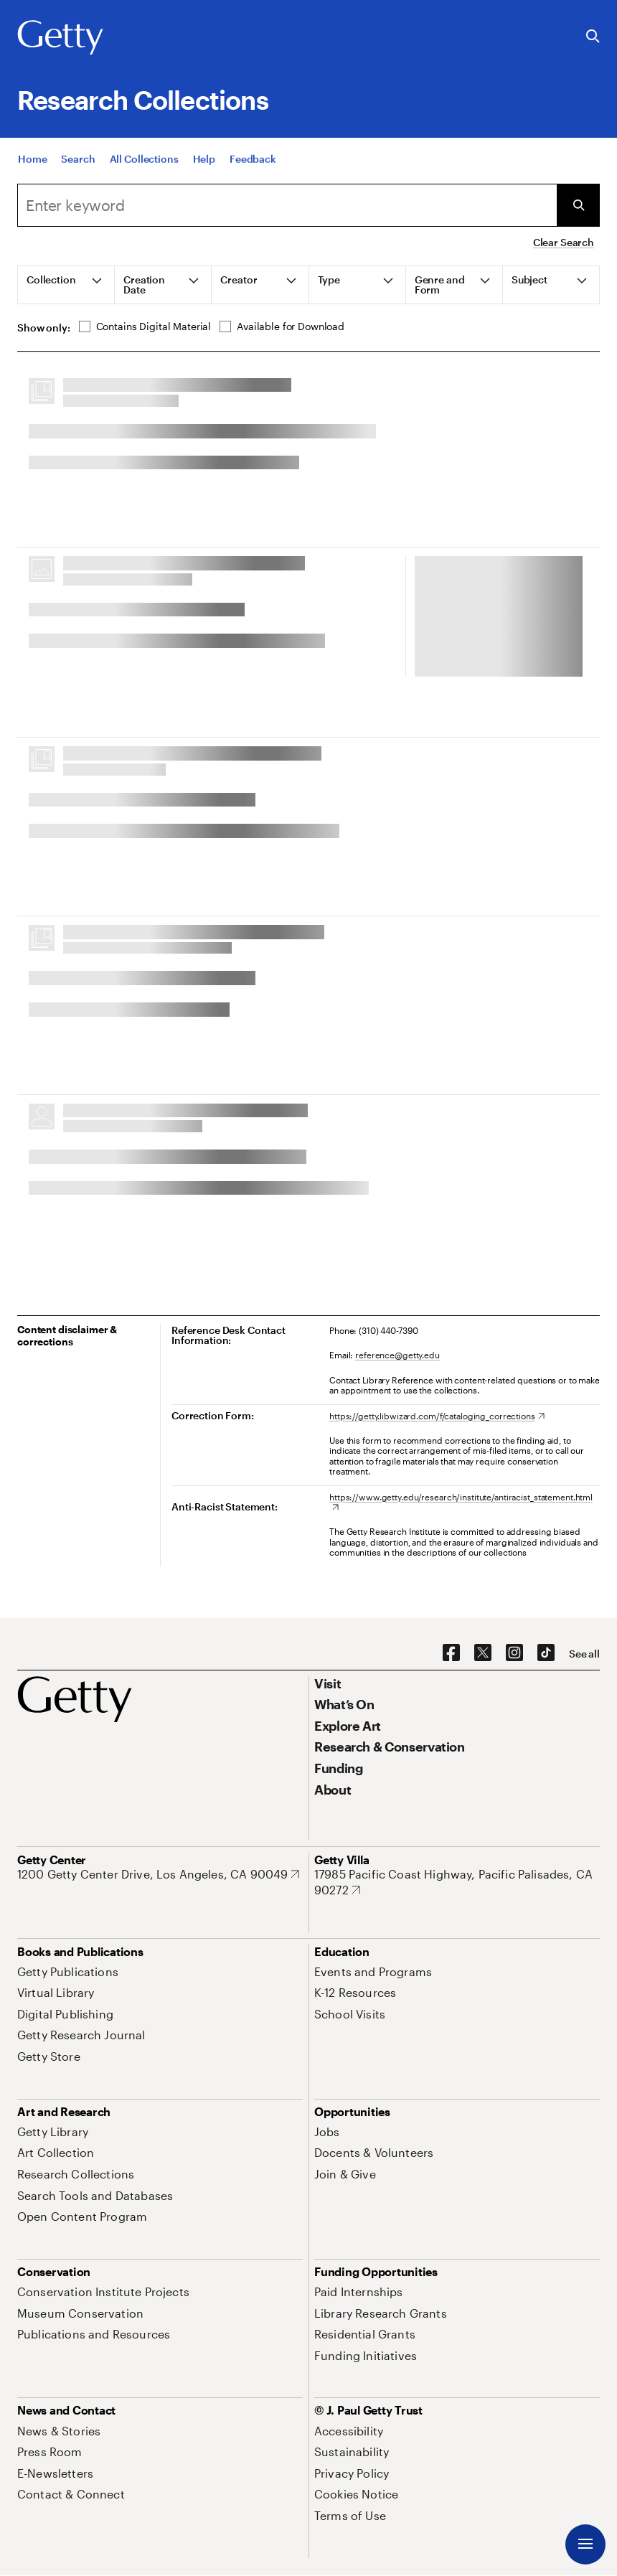 The height and width of the screenshot is (2576, 617). What do you see at coordinates (482, 1653) in the screenshot?
I see `[X. Opens in new tab]` at bounding box center [482, 1653].